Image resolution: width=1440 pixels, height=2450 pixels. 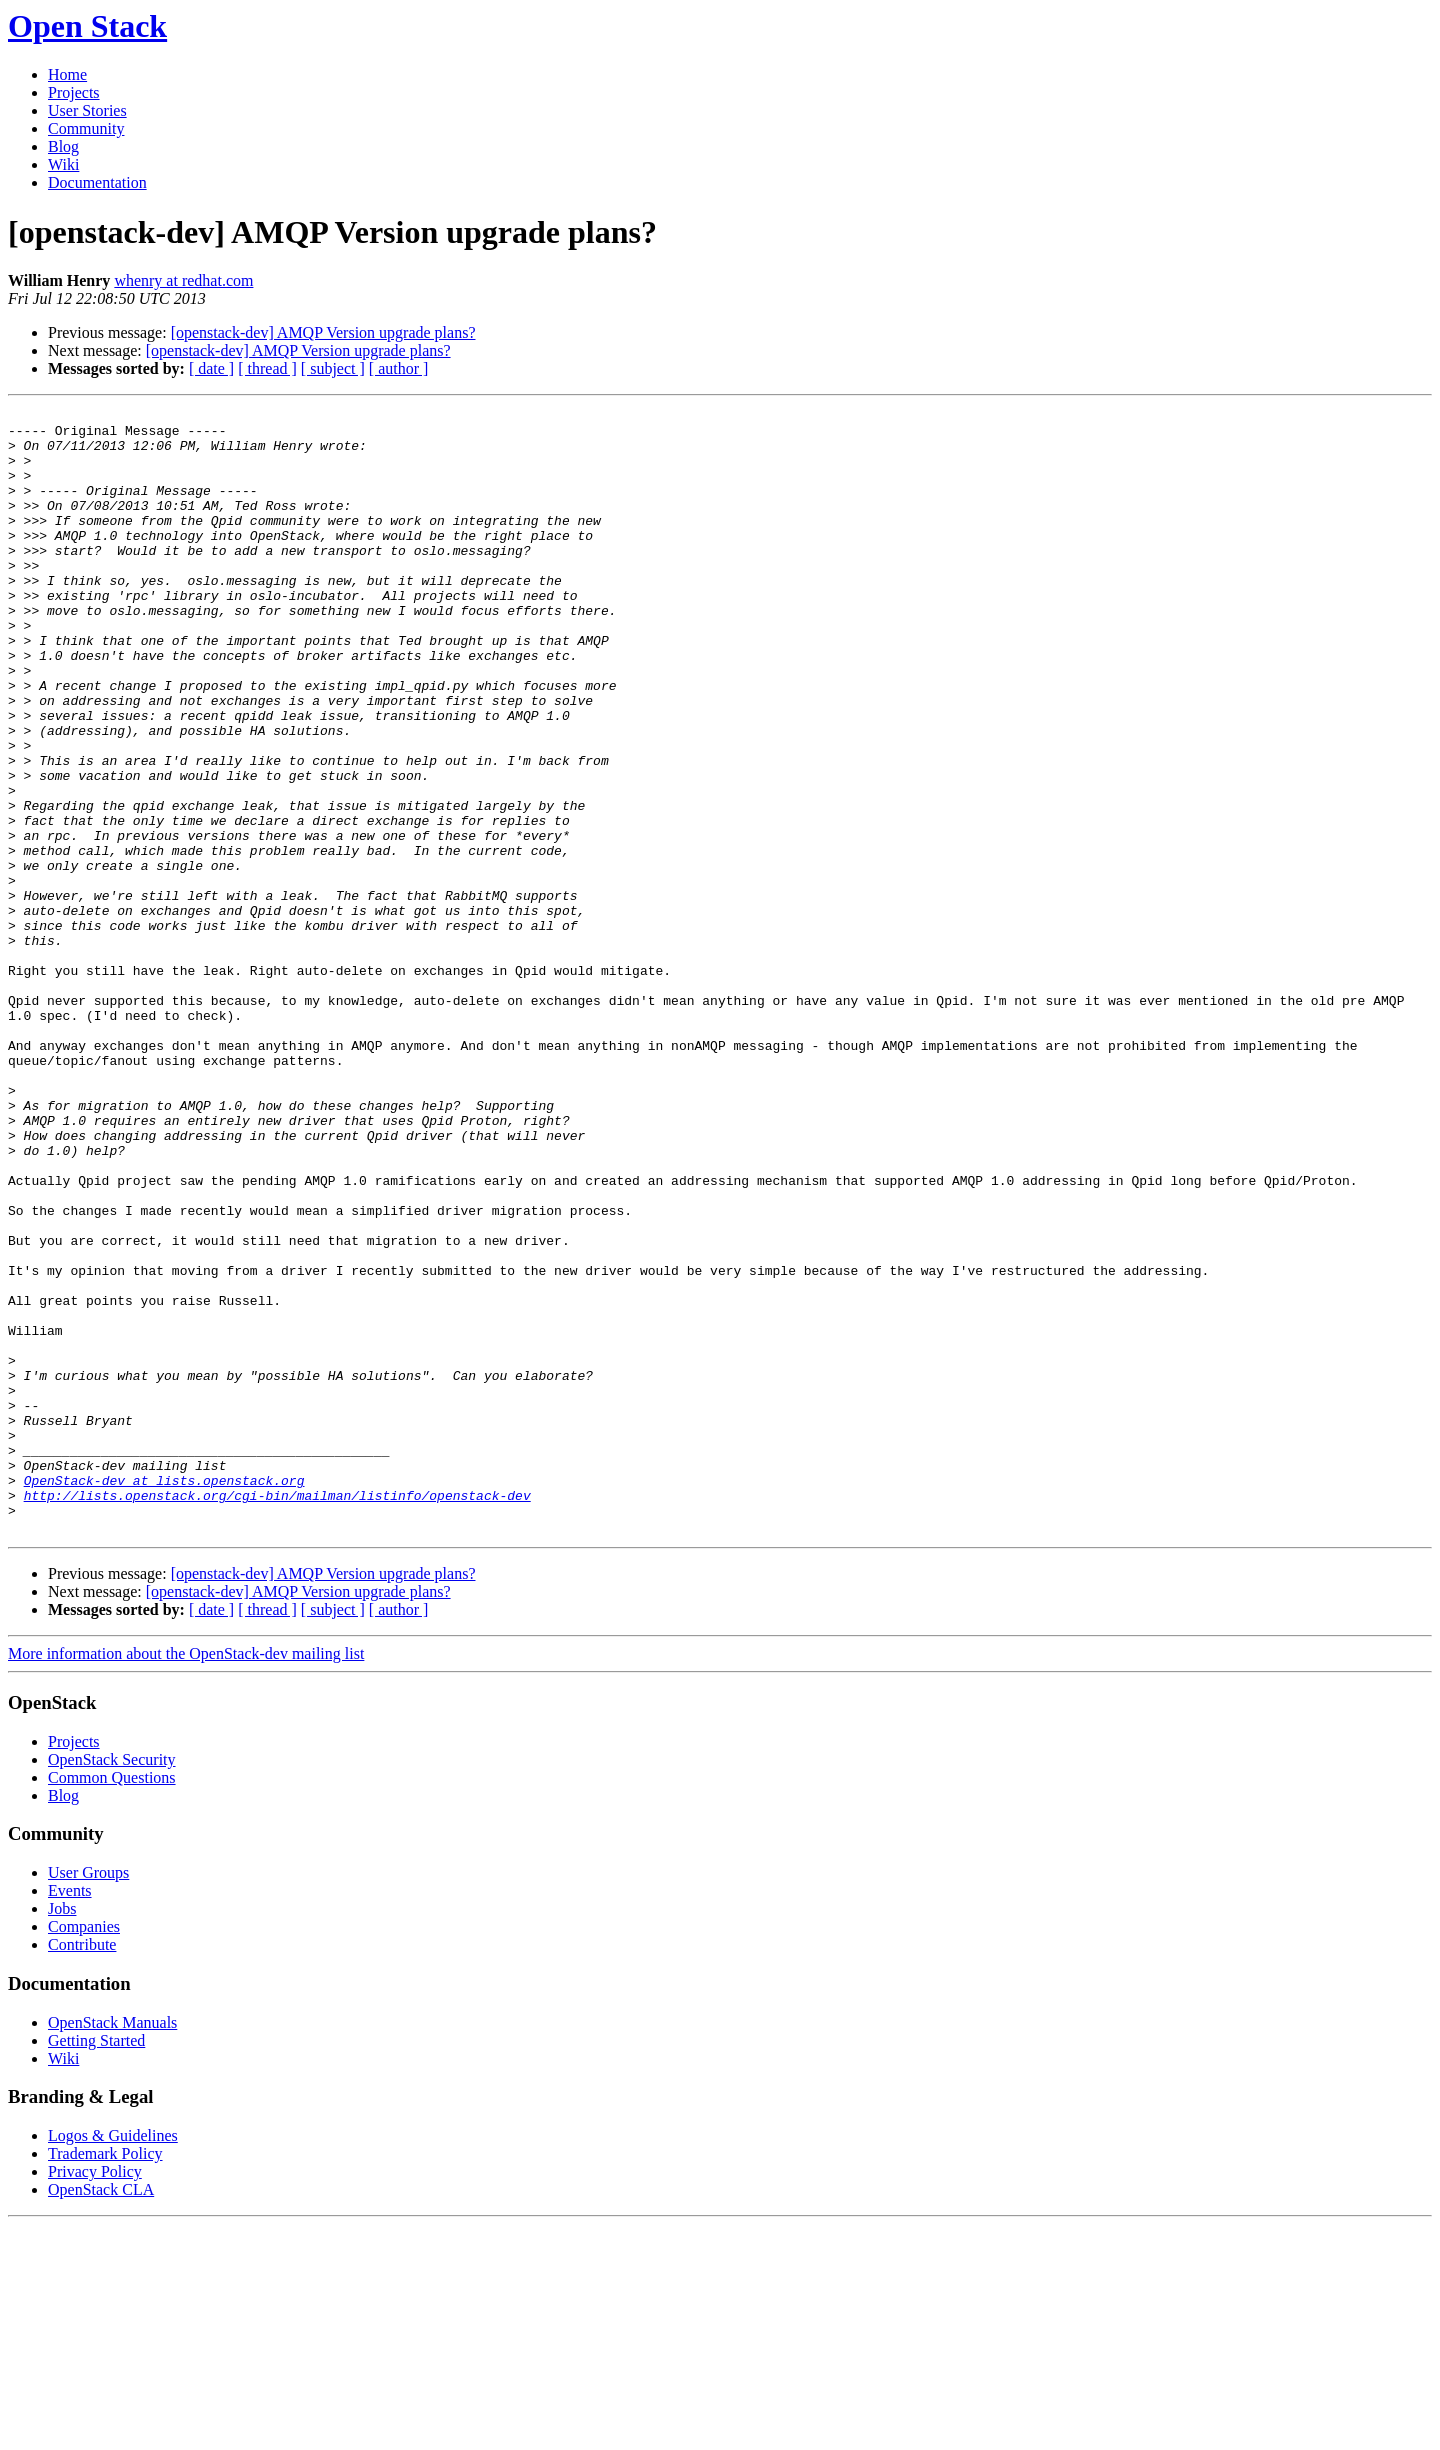 I want to click on Privacy Policy, so click(x=95, y=2396).